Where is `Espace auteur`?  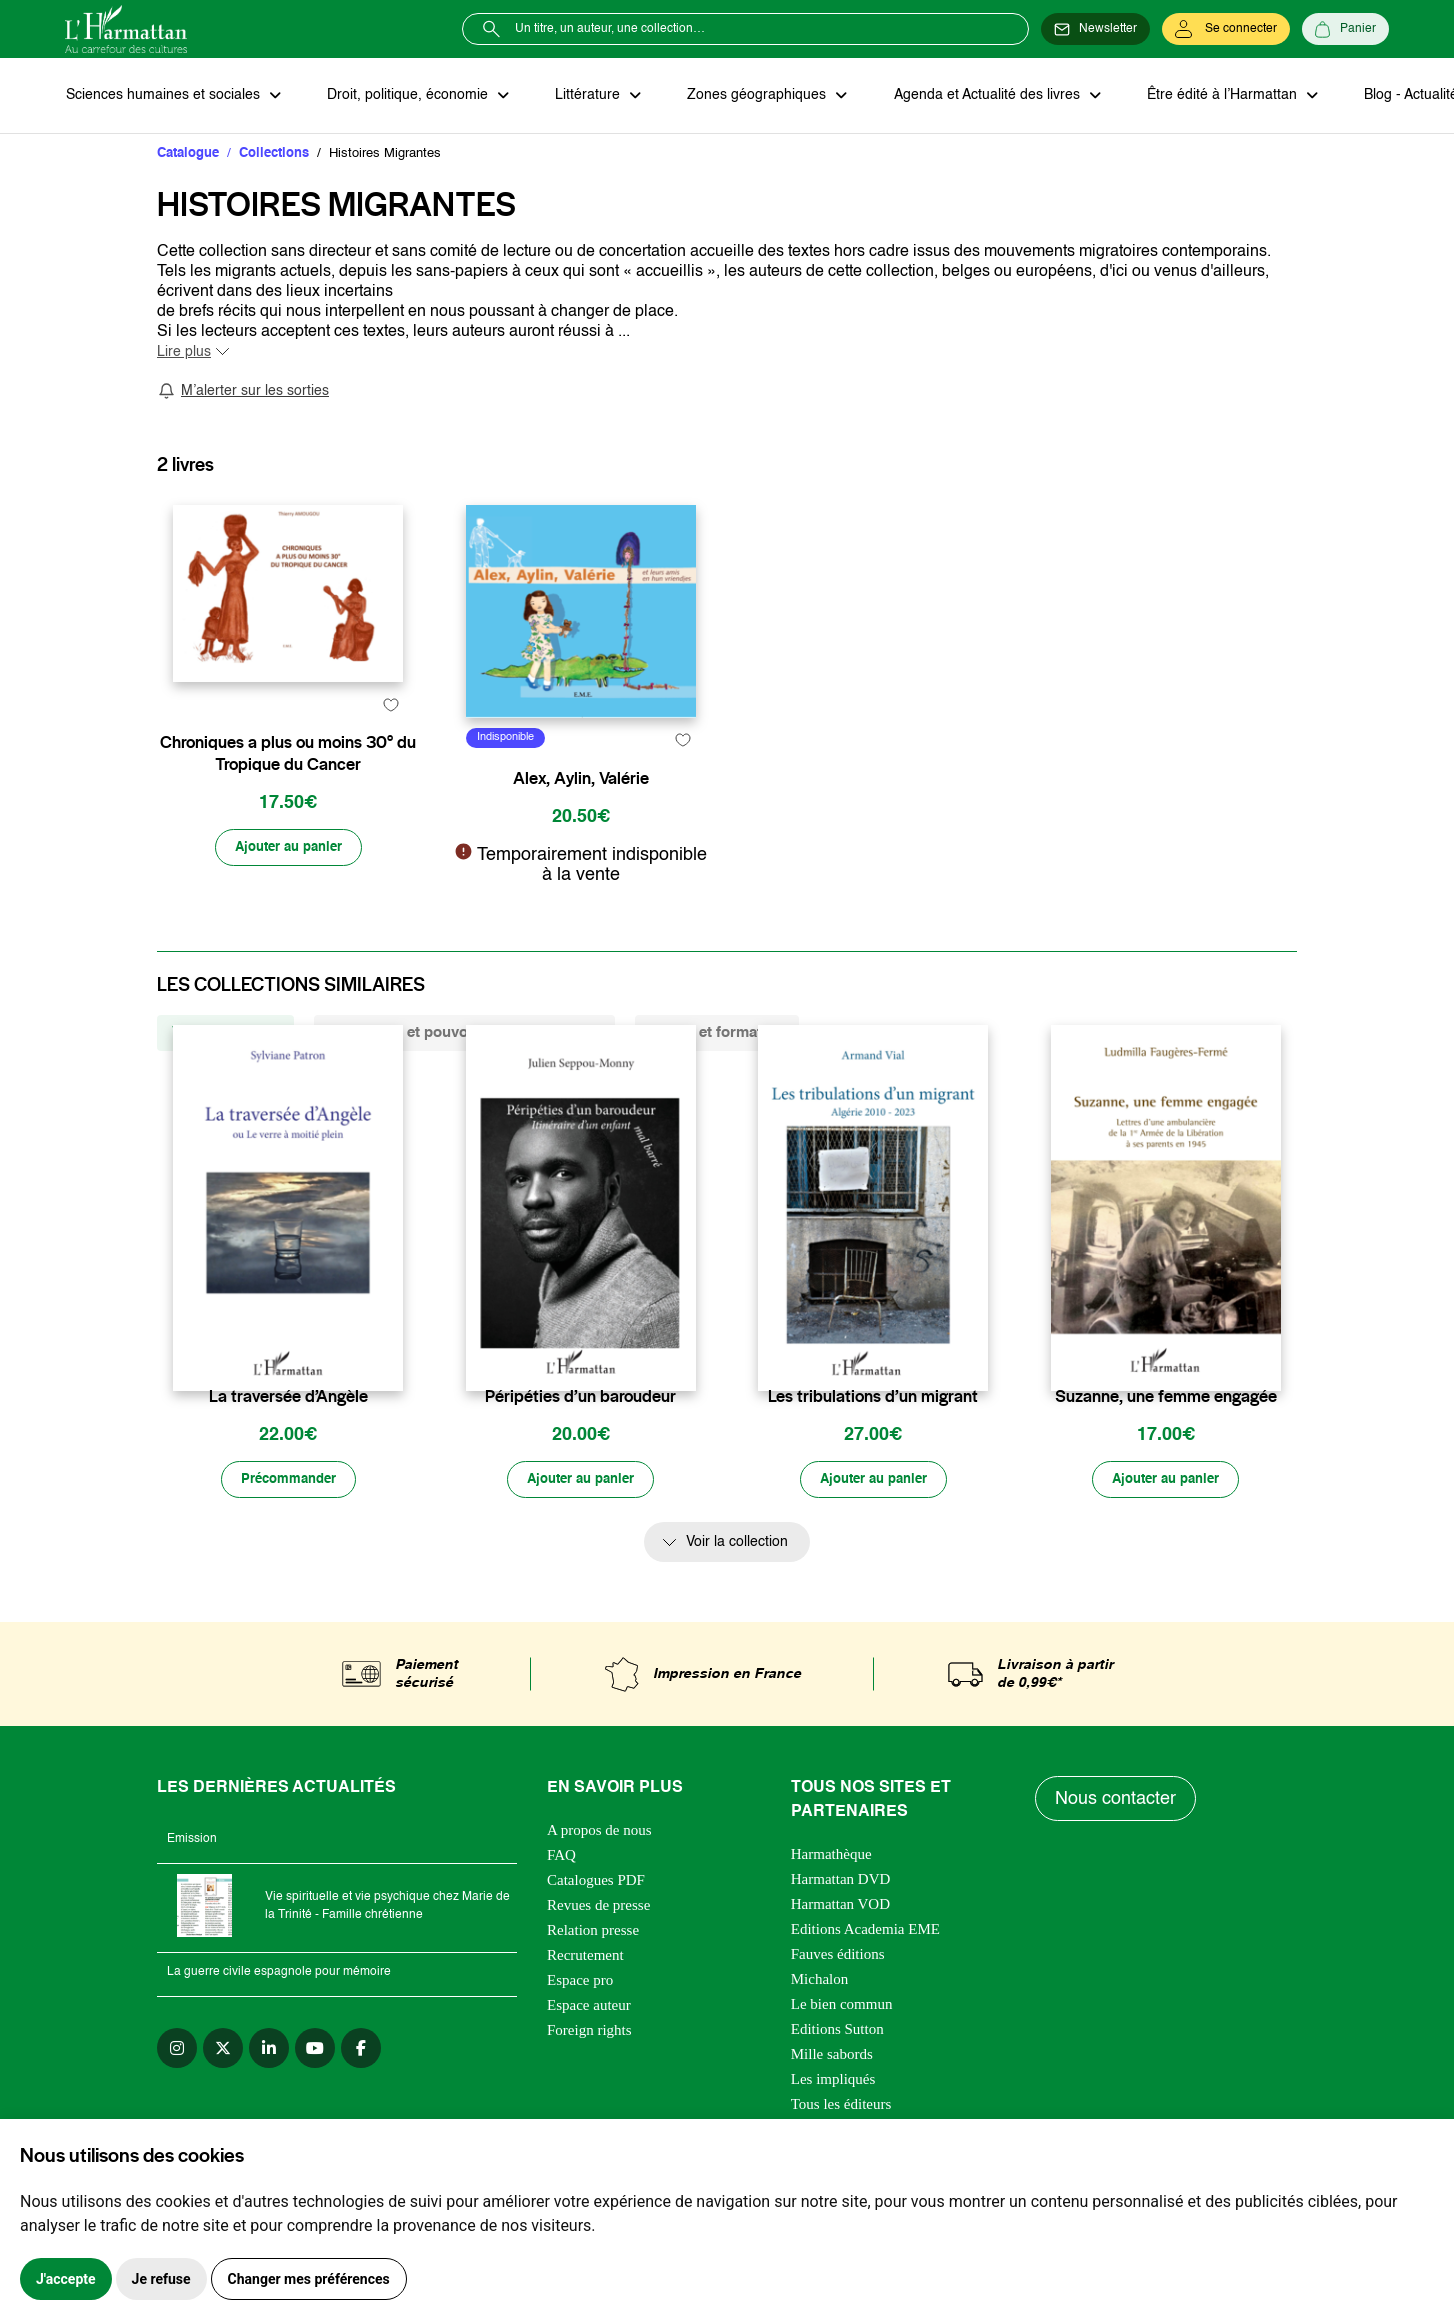
Espace auteur is located at coordinates (589, 2052).